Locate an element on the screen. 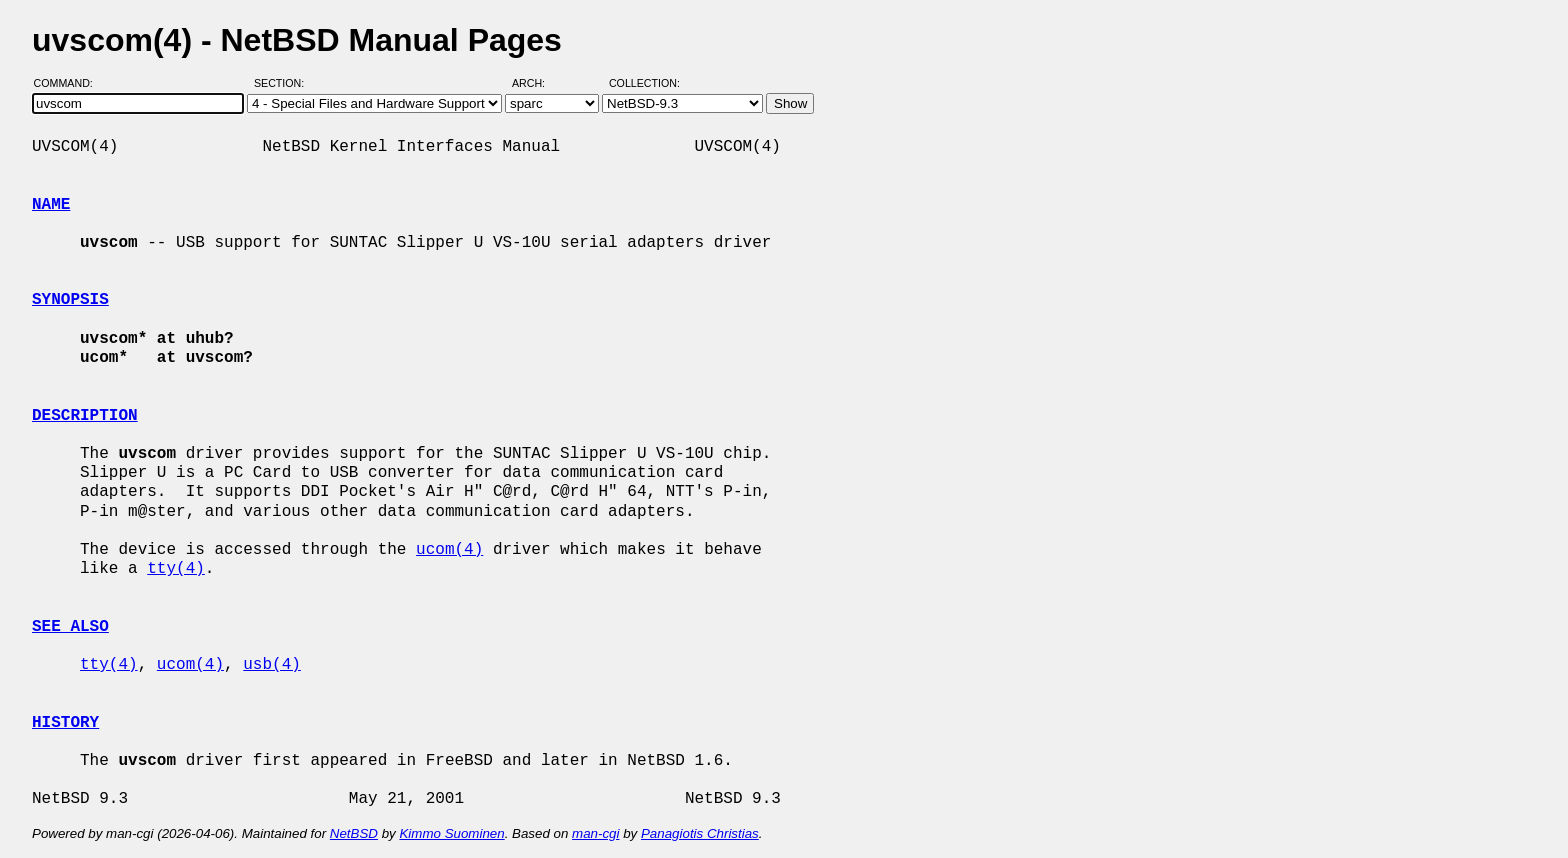 Image resolution: width=1568 pixels, height=858 pixels. tty(4) is located at coordinates (176, 569).